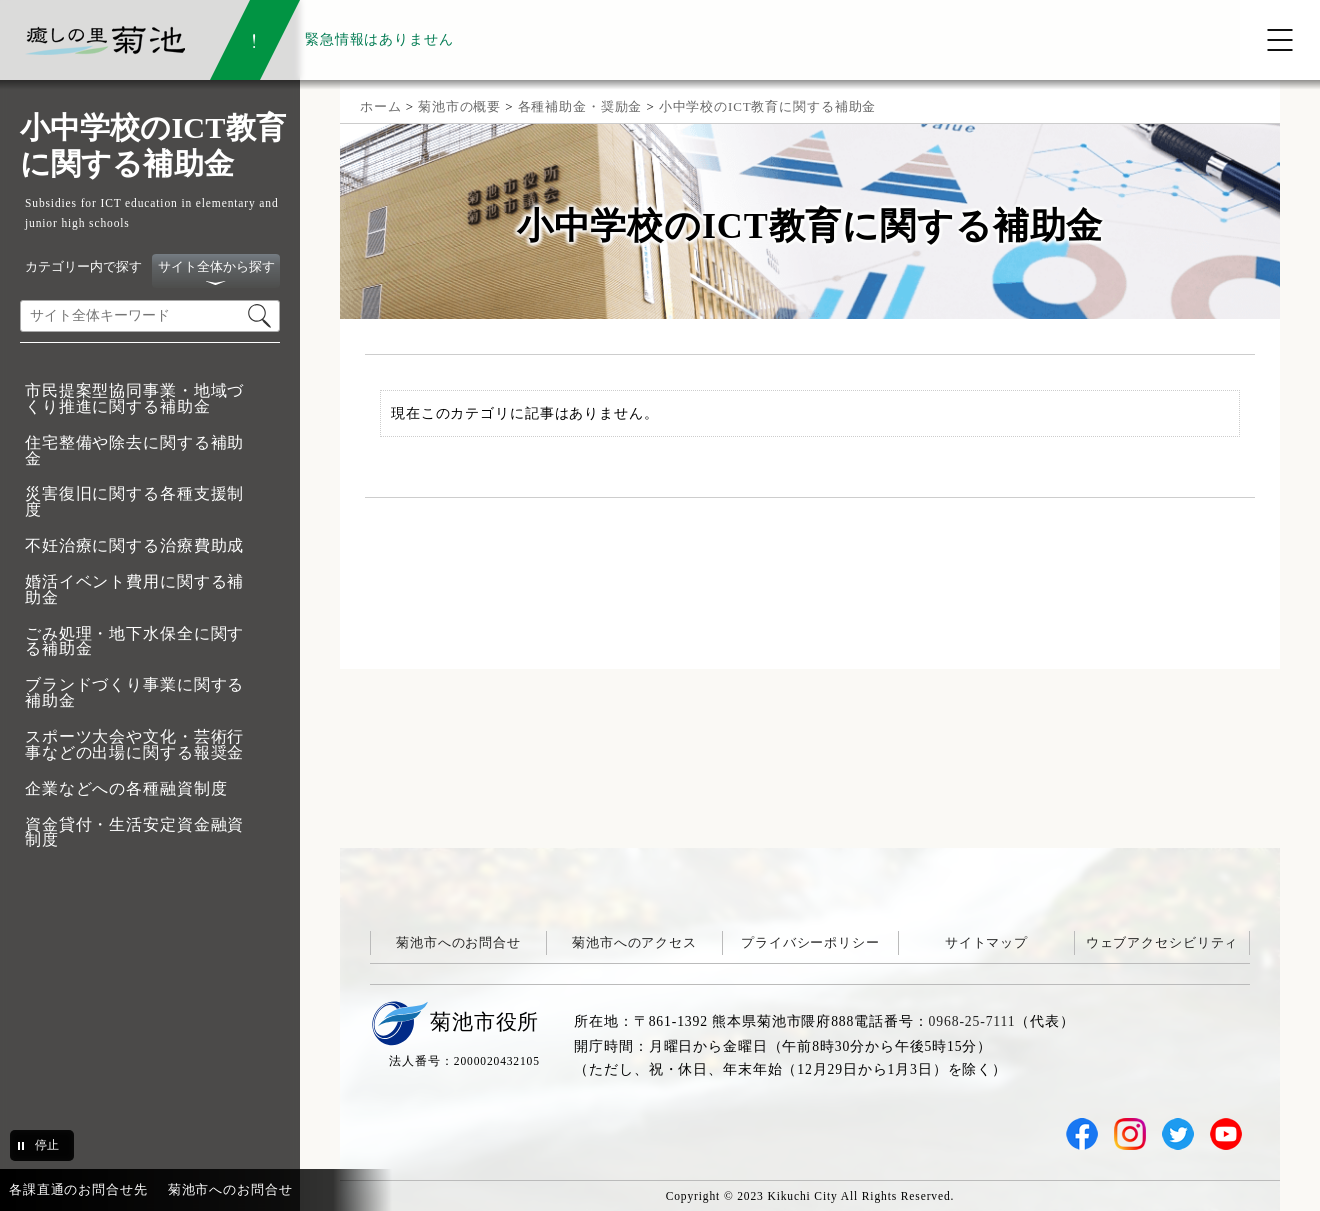 This screenshot has width=1320, height=1211. I want to click on サイトマップ, so click(986, 942).